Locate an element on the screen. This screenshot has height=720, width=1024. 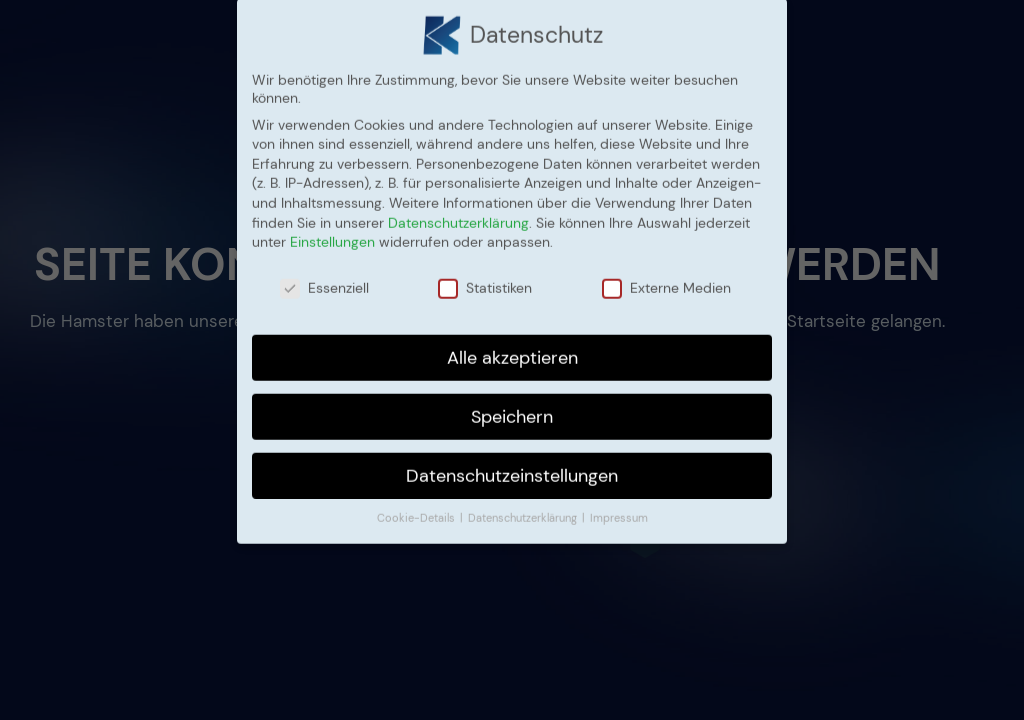
Datenschutzerklärung is located at coordinates (458, 210).